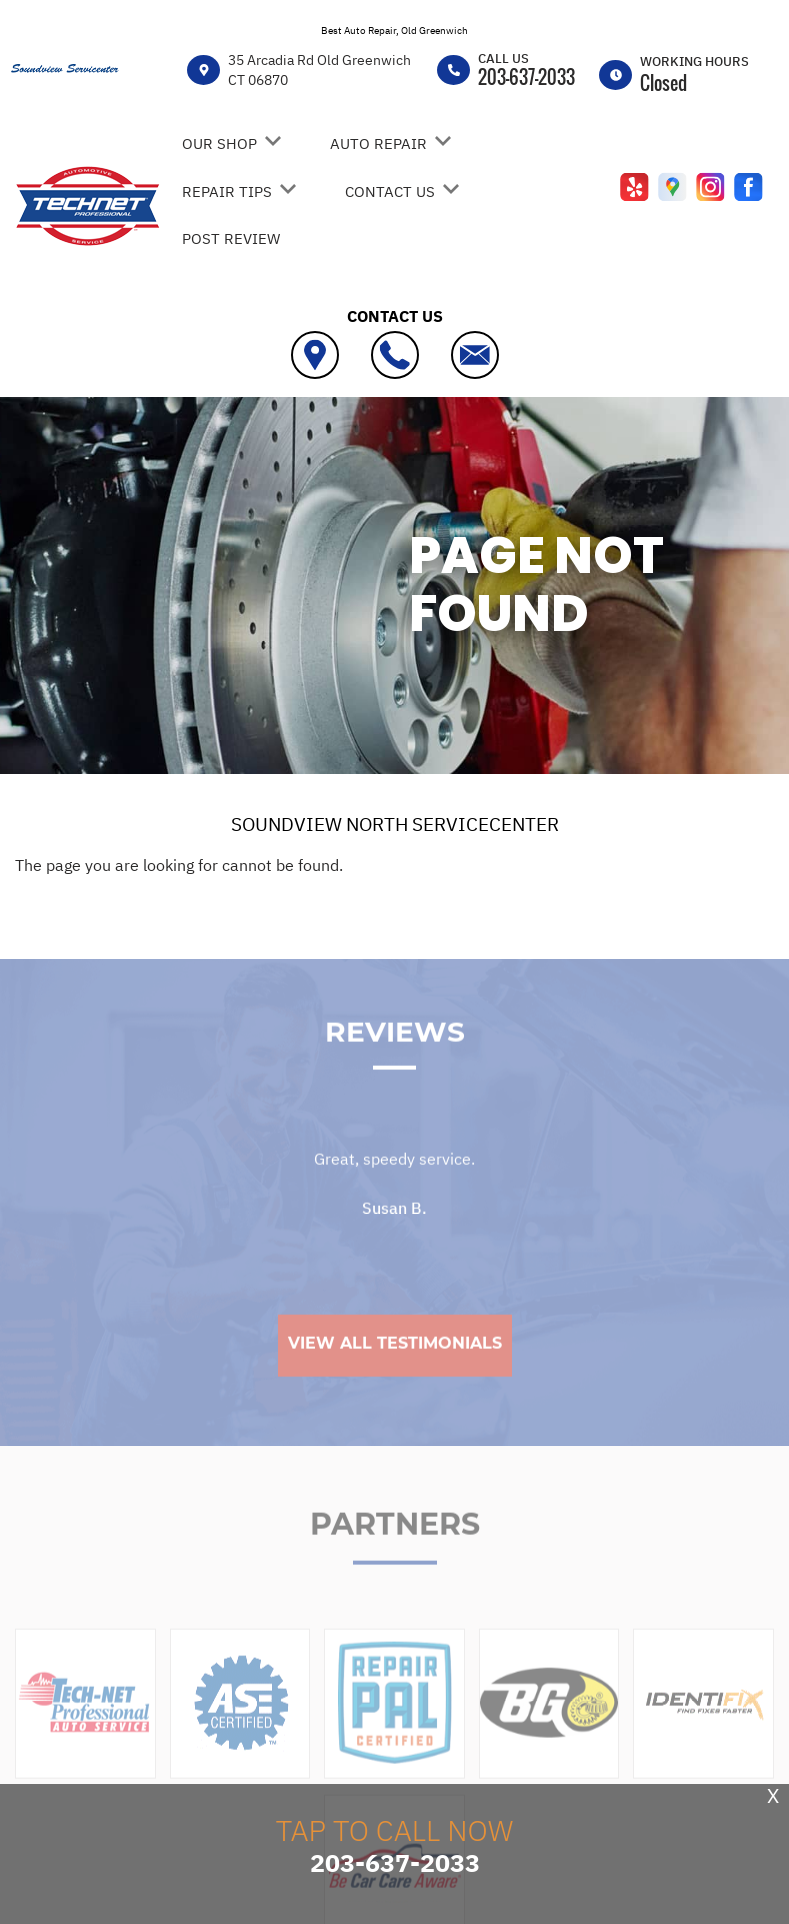  I want to click on CONTACT US, so click(390, 191).